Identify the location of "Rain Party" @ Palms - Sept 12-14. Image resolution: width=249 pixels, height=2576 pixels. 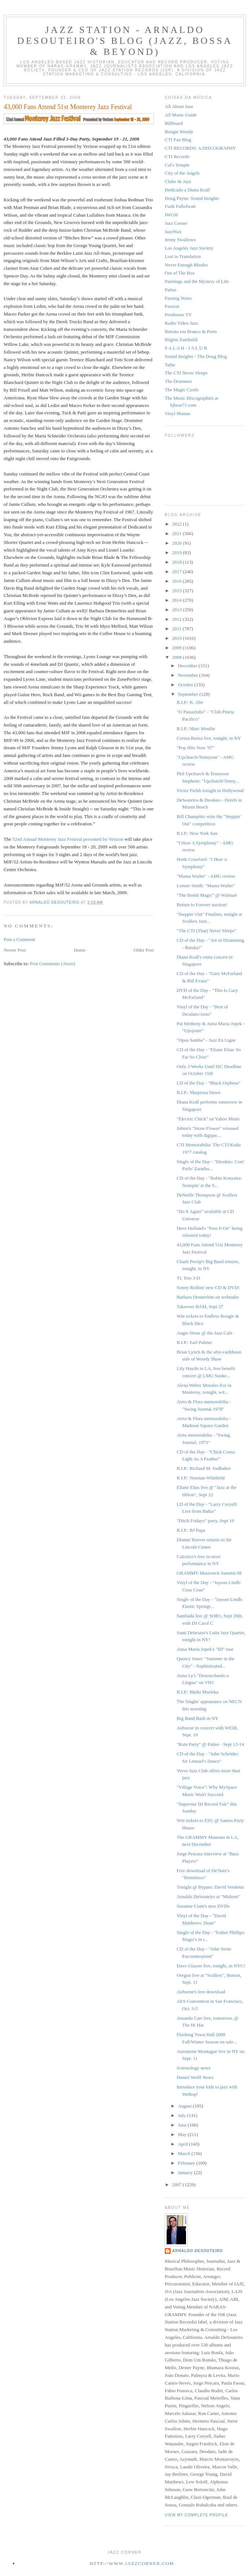
(210, 1744).